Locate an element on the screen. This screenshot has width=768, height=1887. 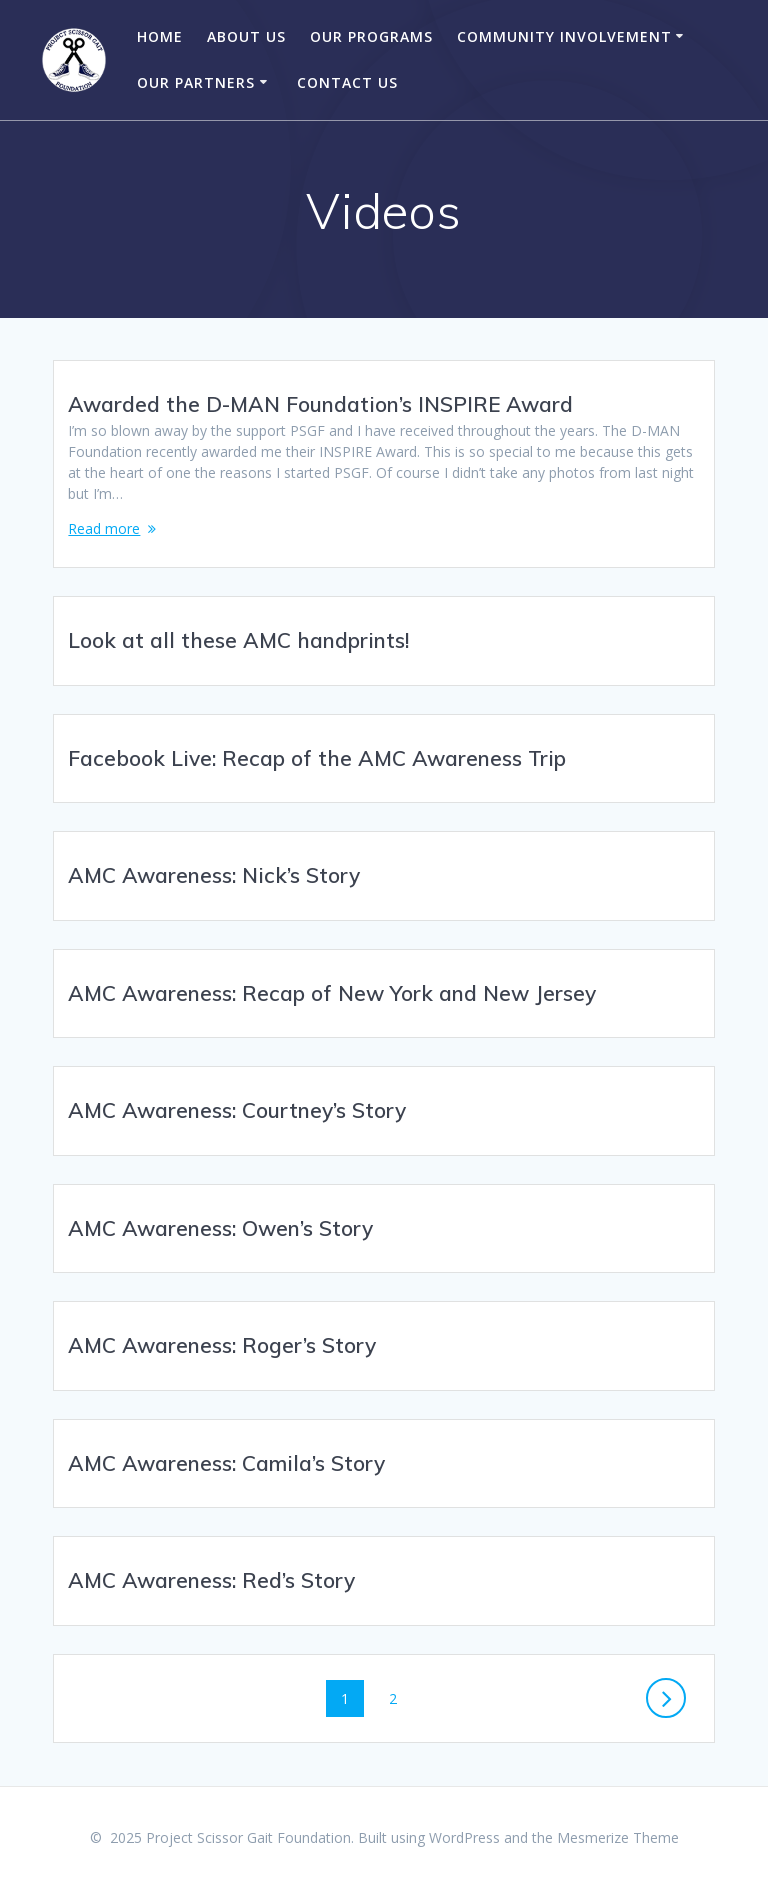
Home is located at coordinates (160, 36).